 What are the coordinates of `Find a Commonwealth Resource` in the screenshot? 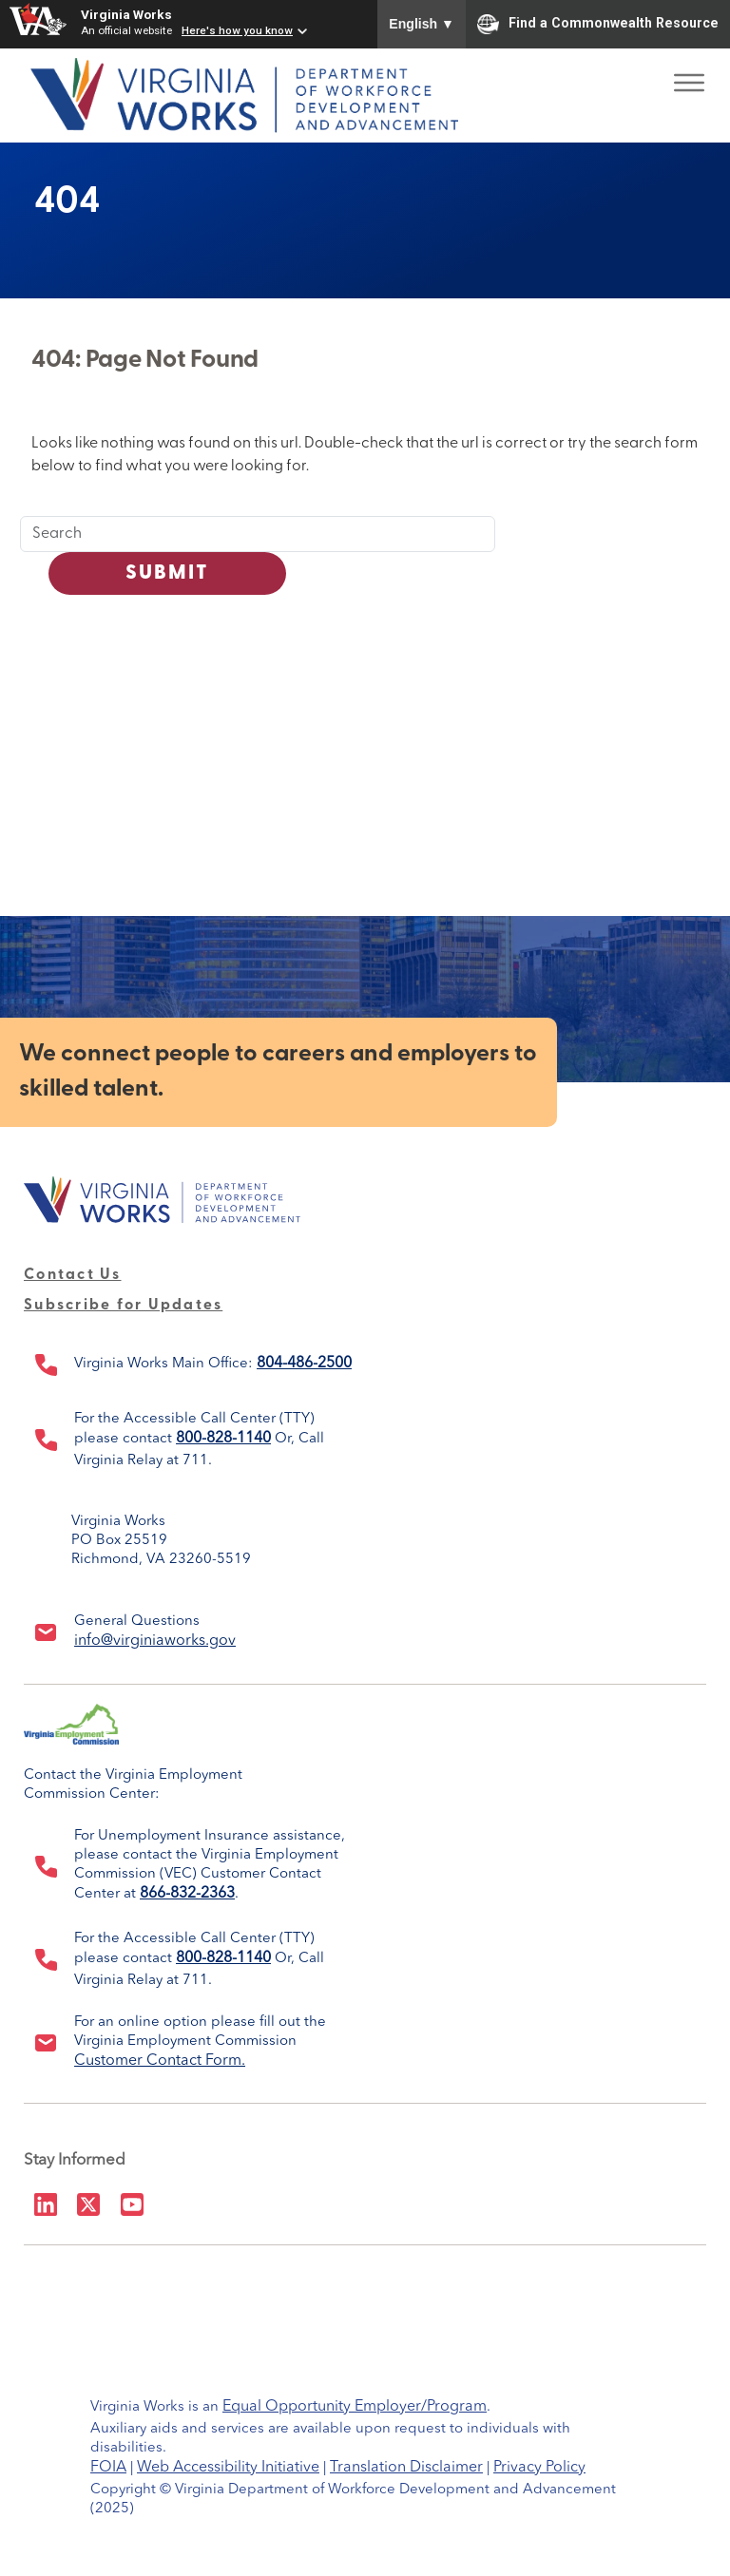 It's located at (598, 23).